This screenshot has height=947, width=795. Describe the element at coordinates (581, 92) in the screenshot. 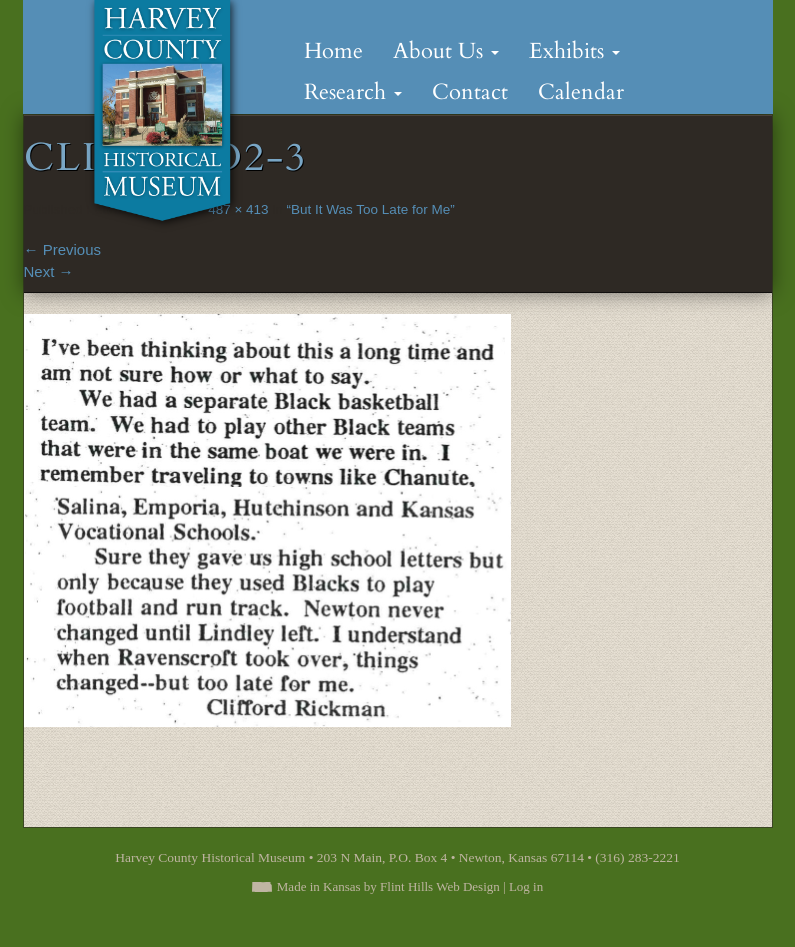

I see `Calendar` at that location.